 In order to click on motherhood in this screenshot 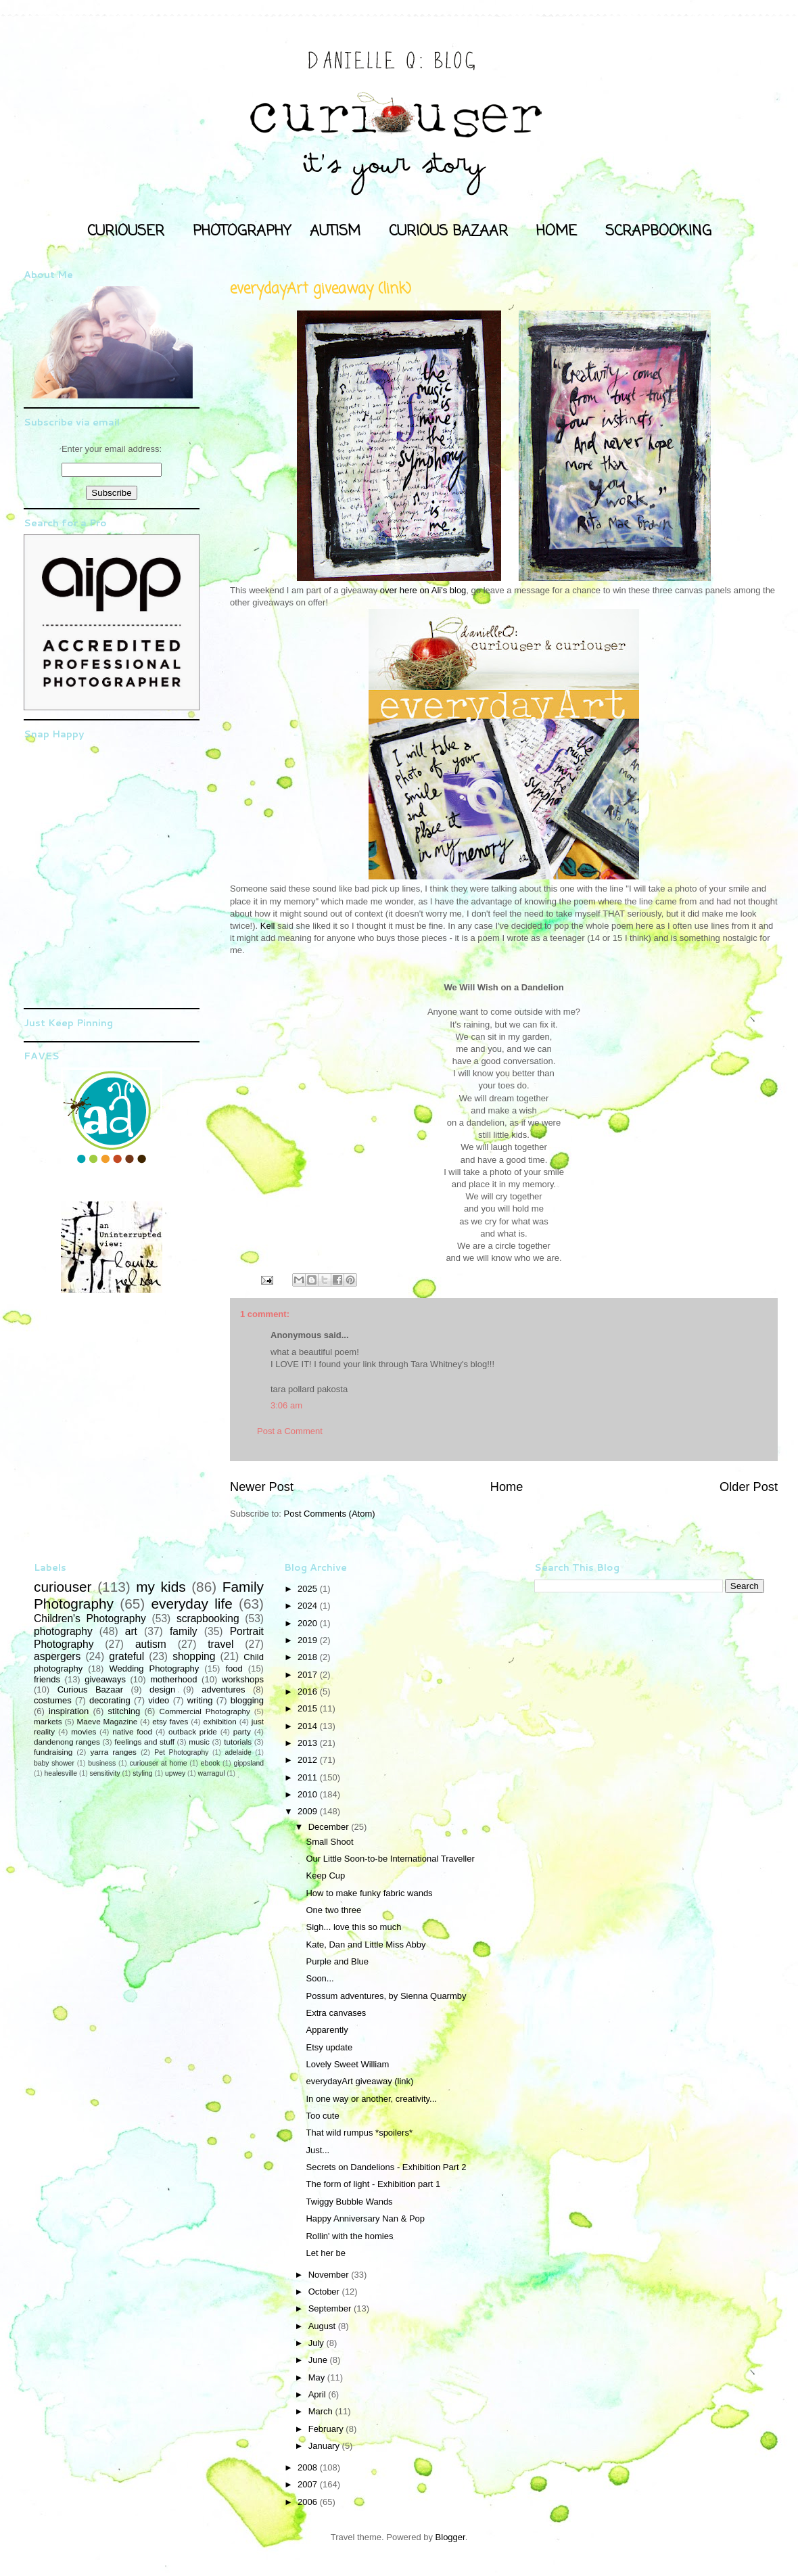, I will do `click(173, 1679)`.